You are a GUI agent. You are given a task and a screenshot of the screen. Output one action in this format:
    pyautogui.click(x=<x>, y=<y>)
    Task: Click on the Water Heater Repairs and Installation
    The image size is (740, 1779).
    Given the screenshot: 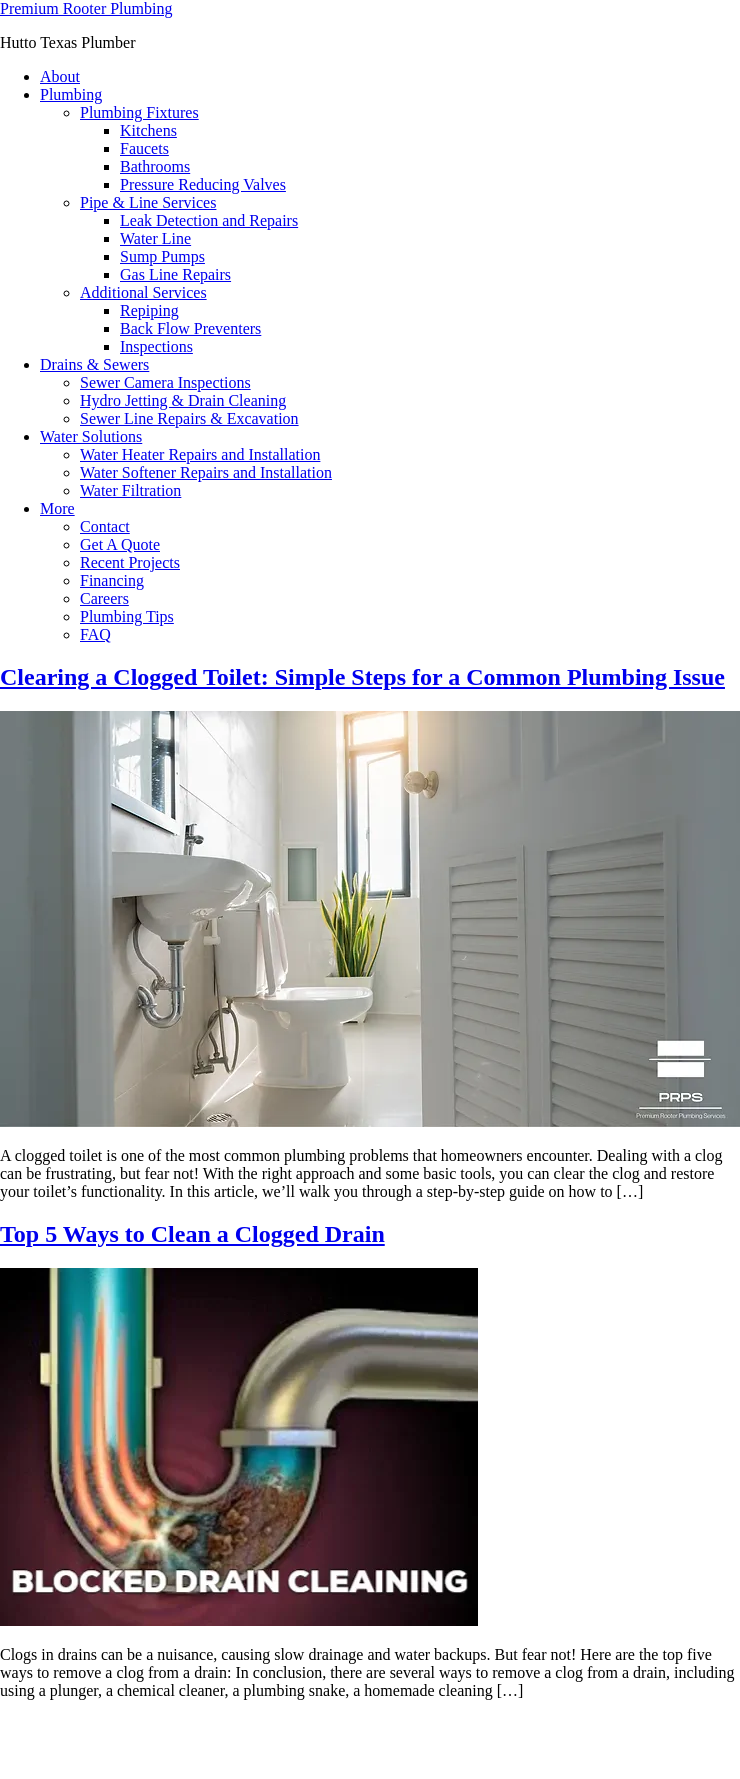 What is the action you would take?
    pyautogui.click(x=200, y=454)
    